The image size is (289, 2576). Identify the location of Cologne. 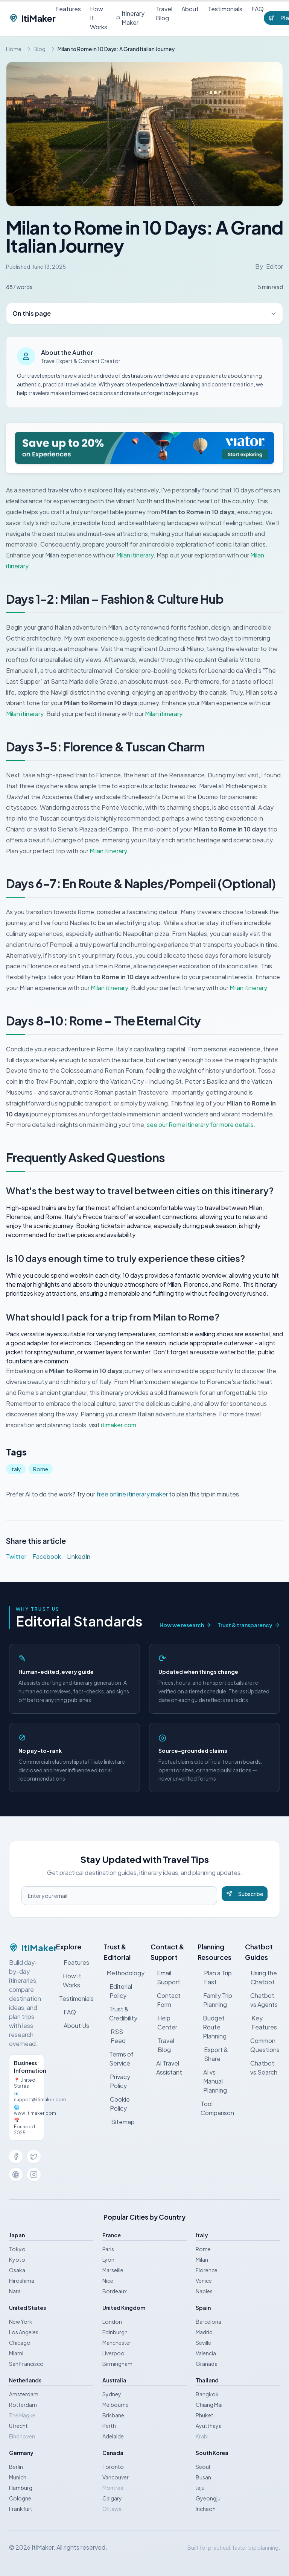
(20, 2498).